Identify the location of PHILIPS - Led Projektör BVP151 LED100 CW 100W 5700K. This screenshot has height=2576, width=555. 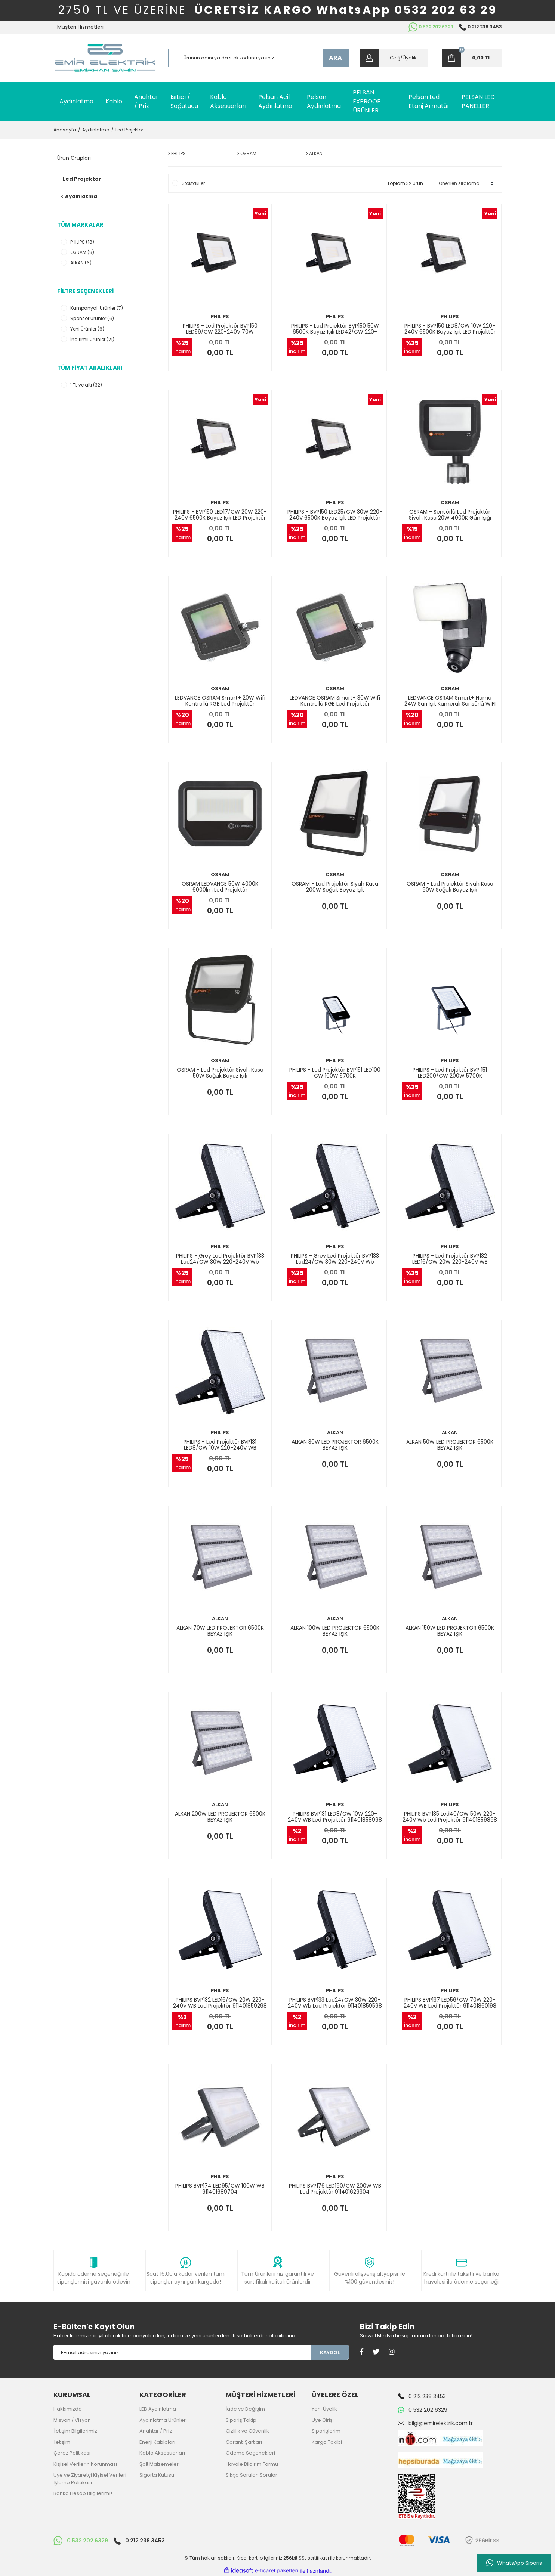
(334, 1073).